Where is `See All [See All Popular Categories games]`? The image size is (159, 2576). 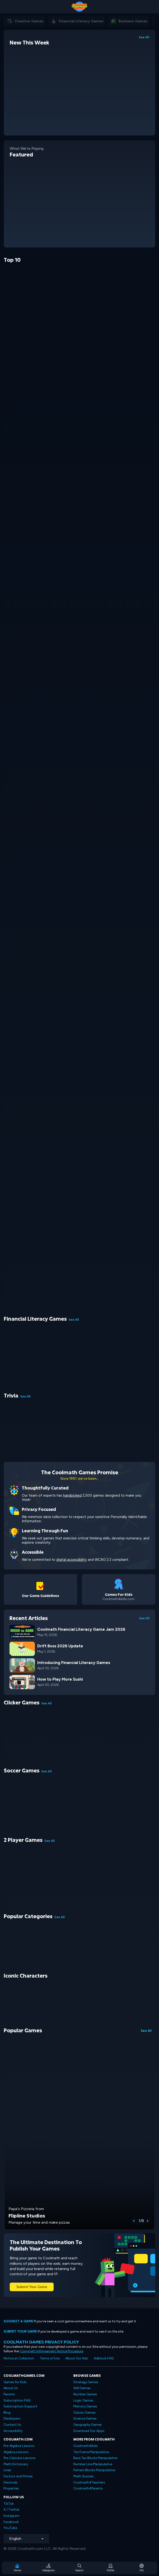 See All [See All Popular Categories games] is located at coordinates (59, 1917).